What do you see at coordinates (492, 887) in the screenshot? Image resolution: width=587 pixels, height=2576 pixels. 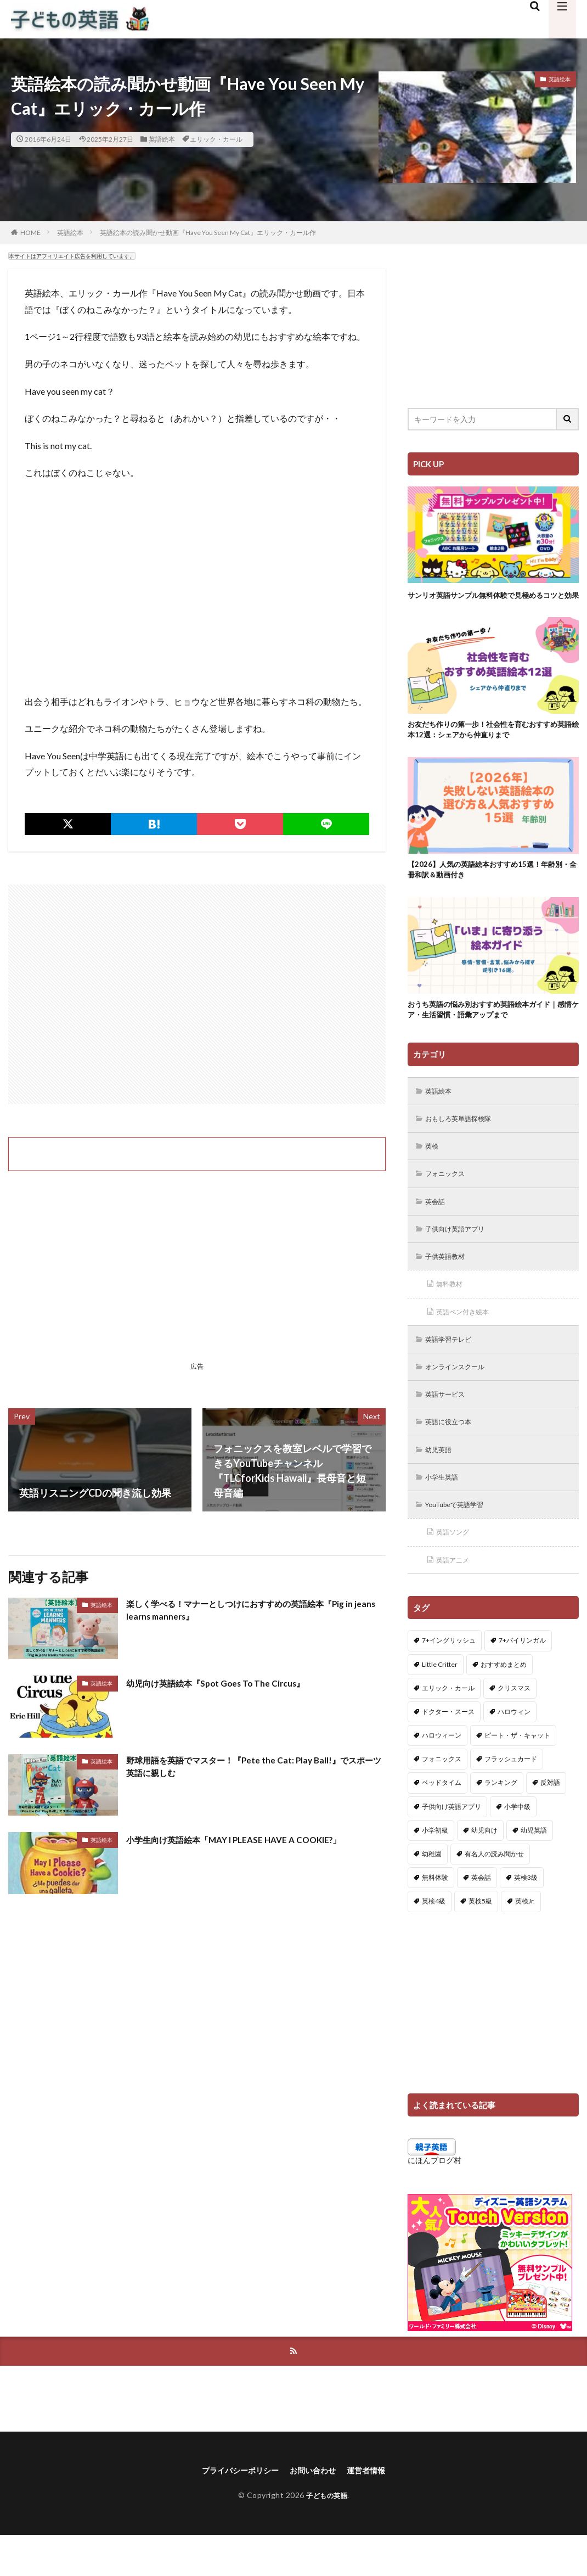 I see `【2026】人気の英語絵本おすすめ15選！年齢別・全冊和訳＆動画付き` at bounding box center [492, 887].